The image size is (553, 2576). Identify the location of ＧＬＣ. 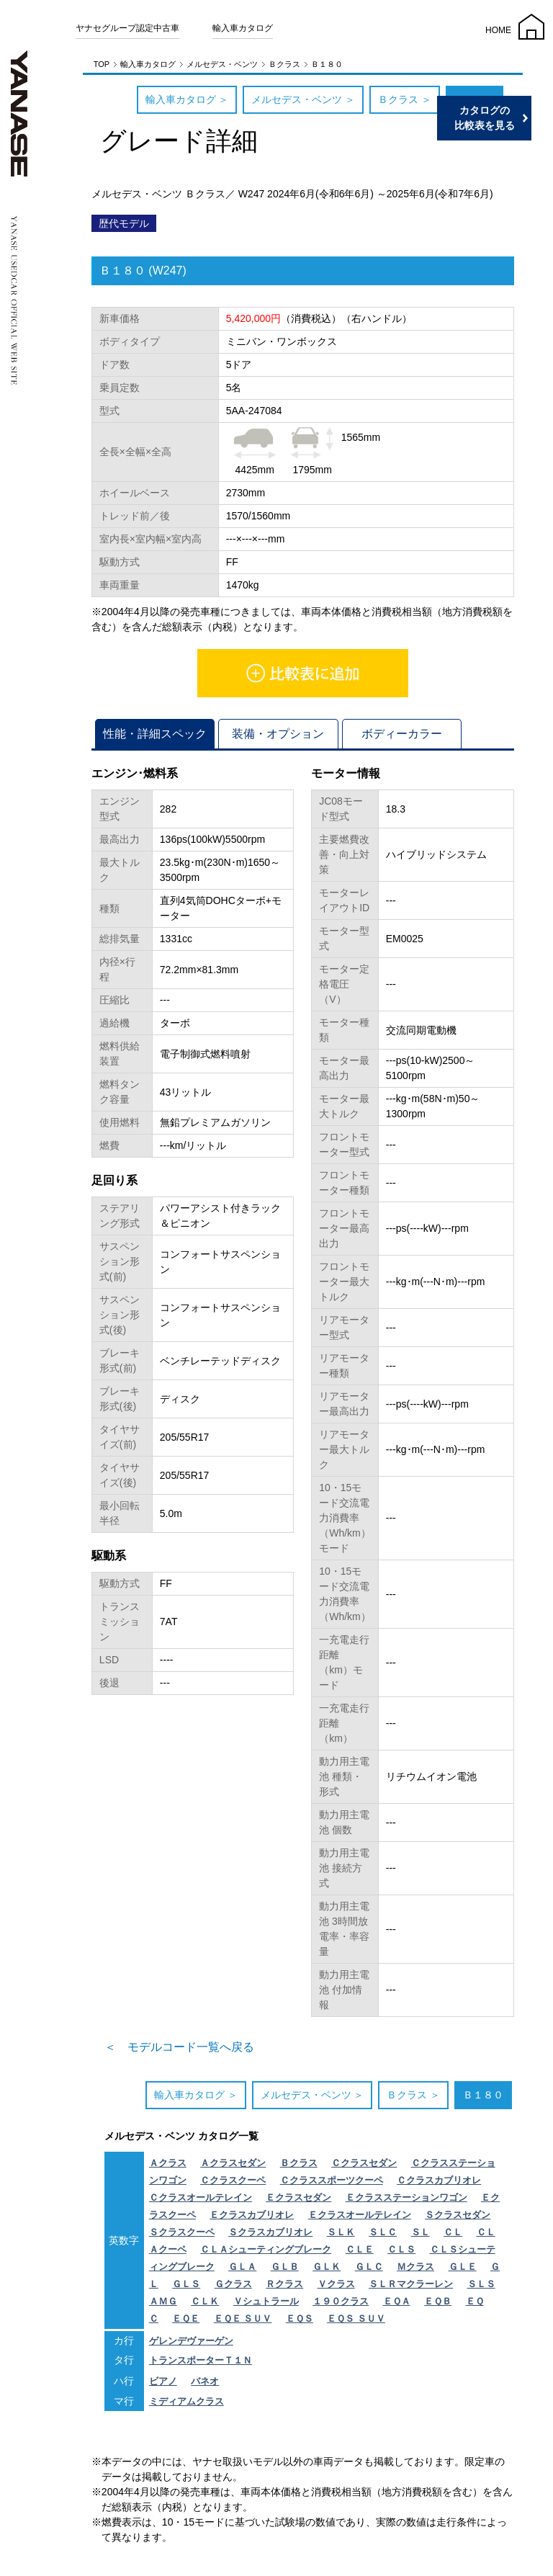
(369, 2266).